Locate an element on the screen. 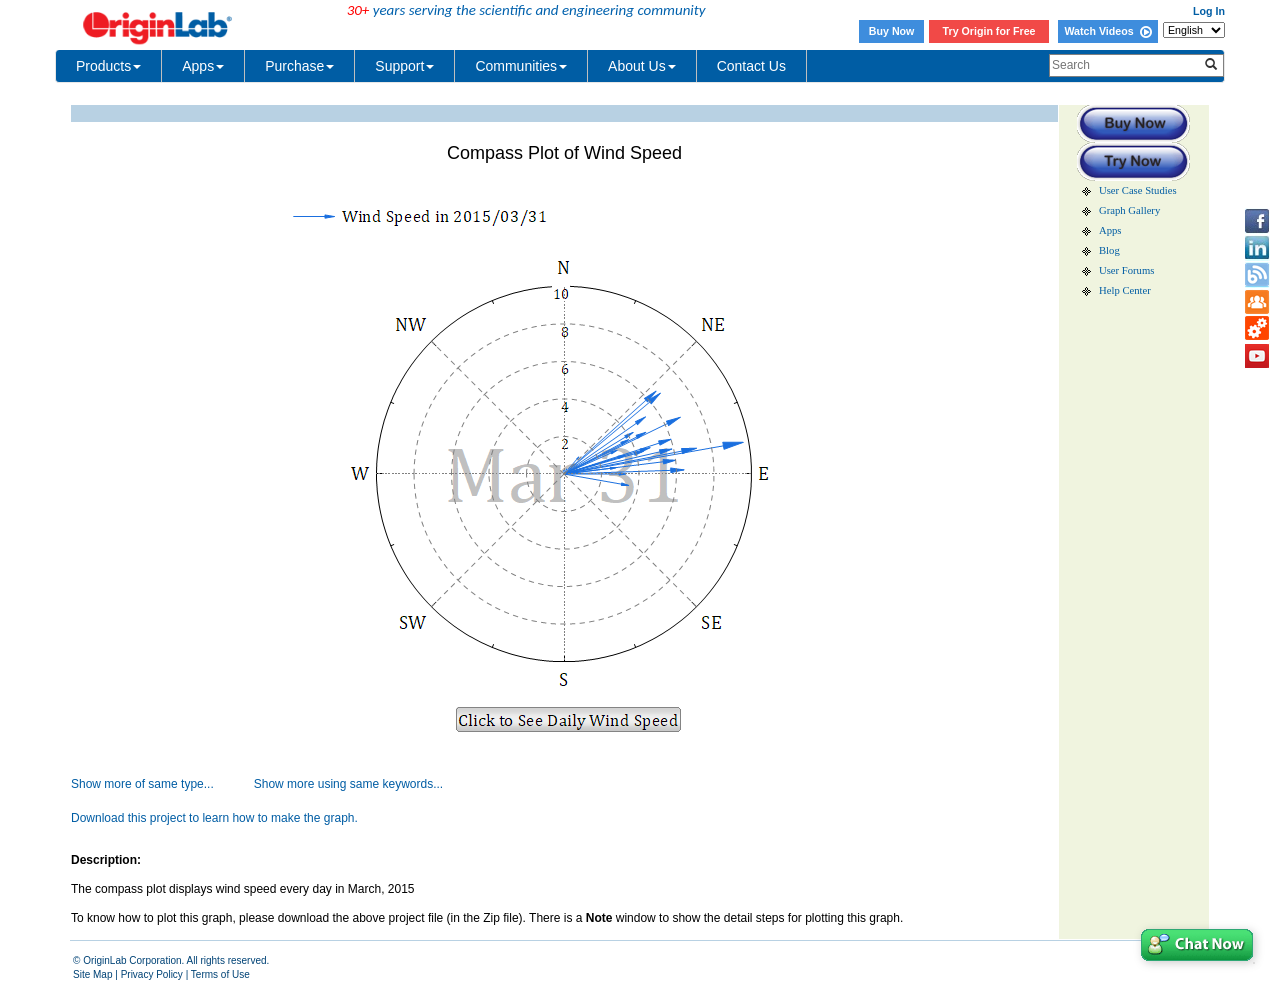 This screenshot has height=989, width=1280. User Case Studies is located at coordinates (1138, 190).